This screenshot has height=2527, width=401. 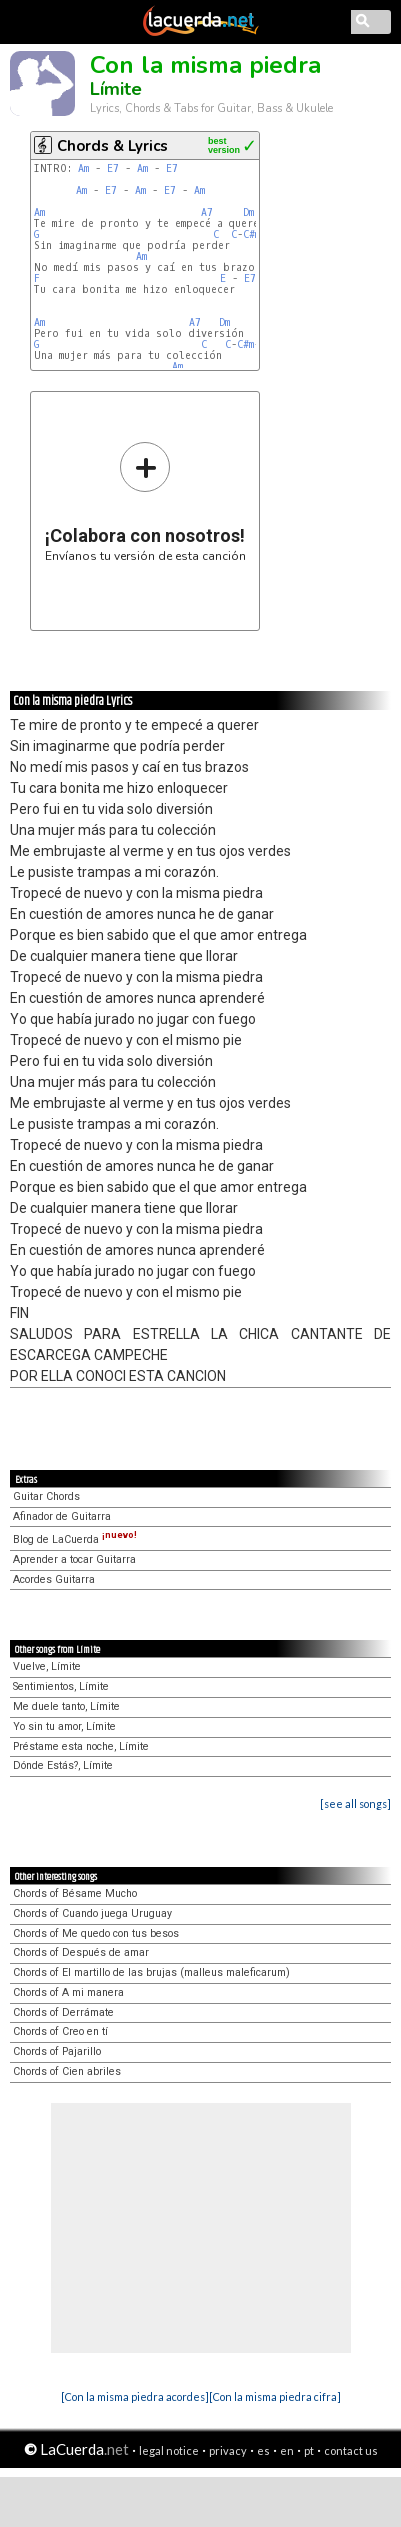 I want to click on Yo sin tu amor, Límite, so click(x=64, y=1726).